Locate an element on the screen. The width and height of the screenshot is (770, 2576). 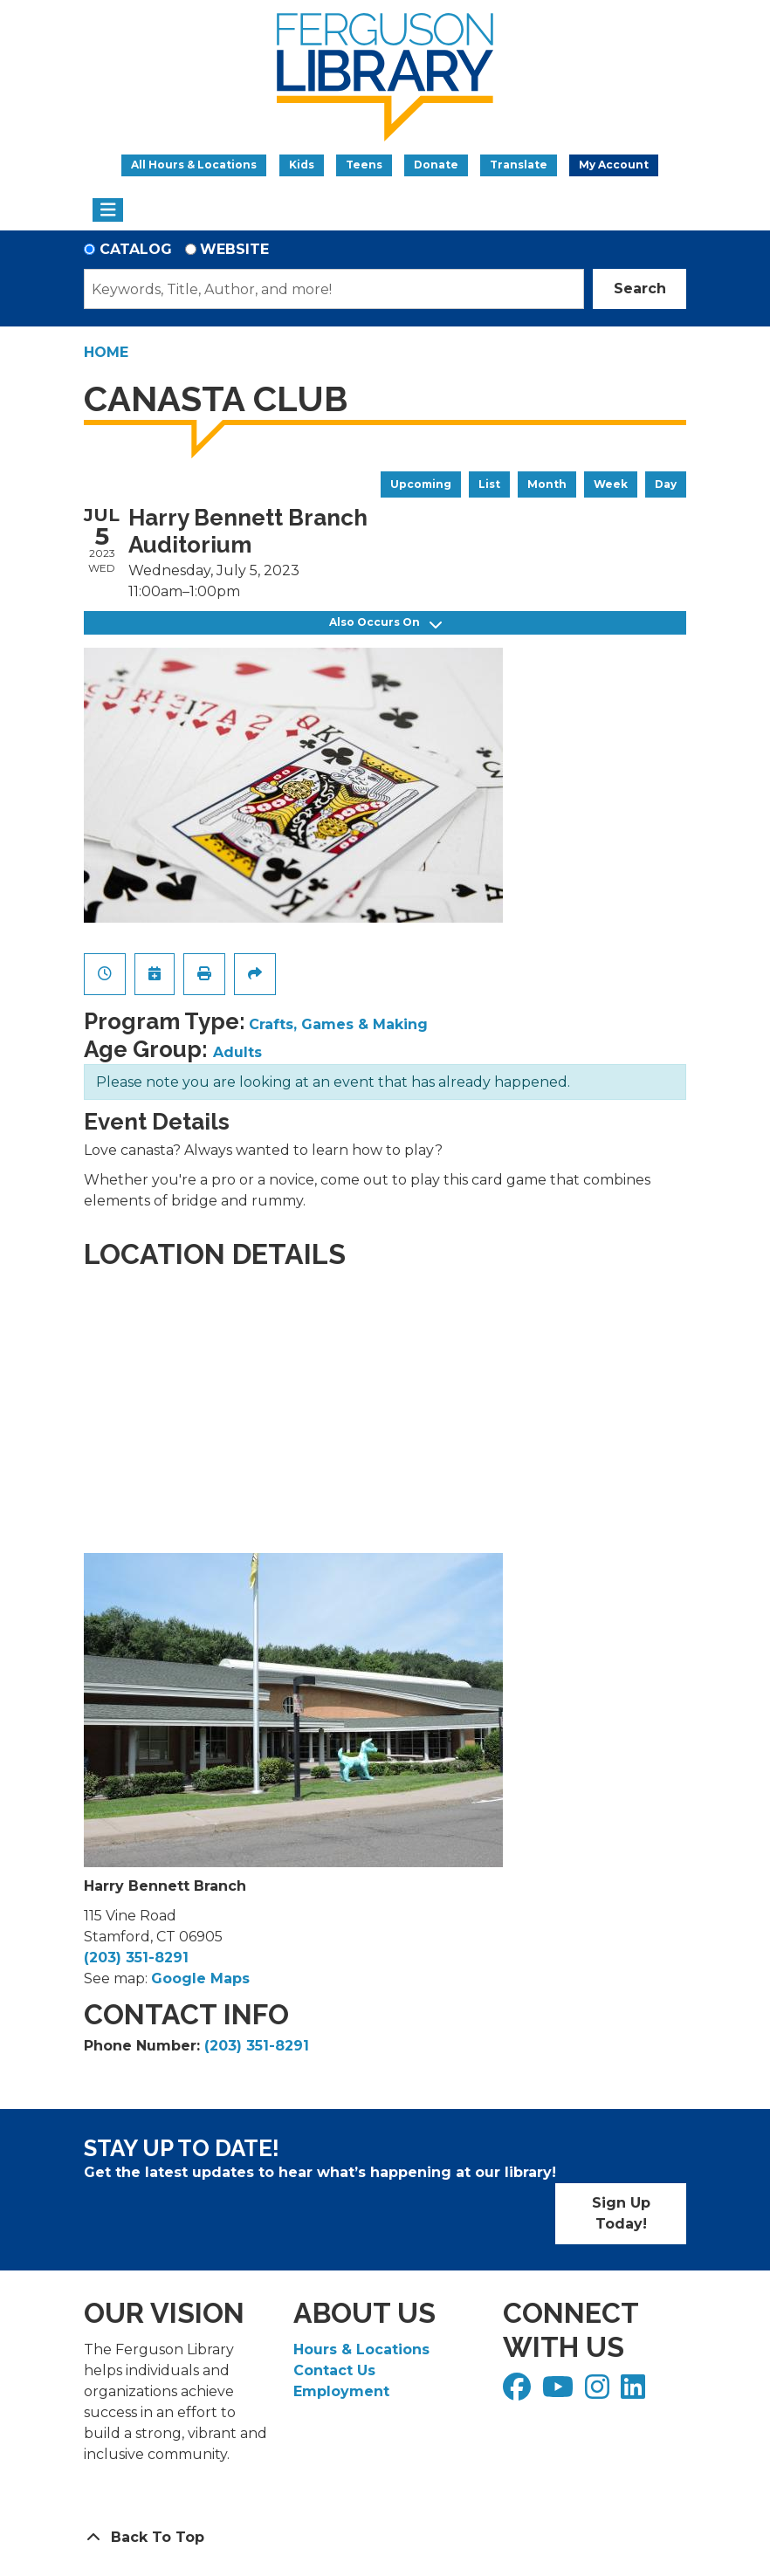
Teens is located at coordinates (364, 164).